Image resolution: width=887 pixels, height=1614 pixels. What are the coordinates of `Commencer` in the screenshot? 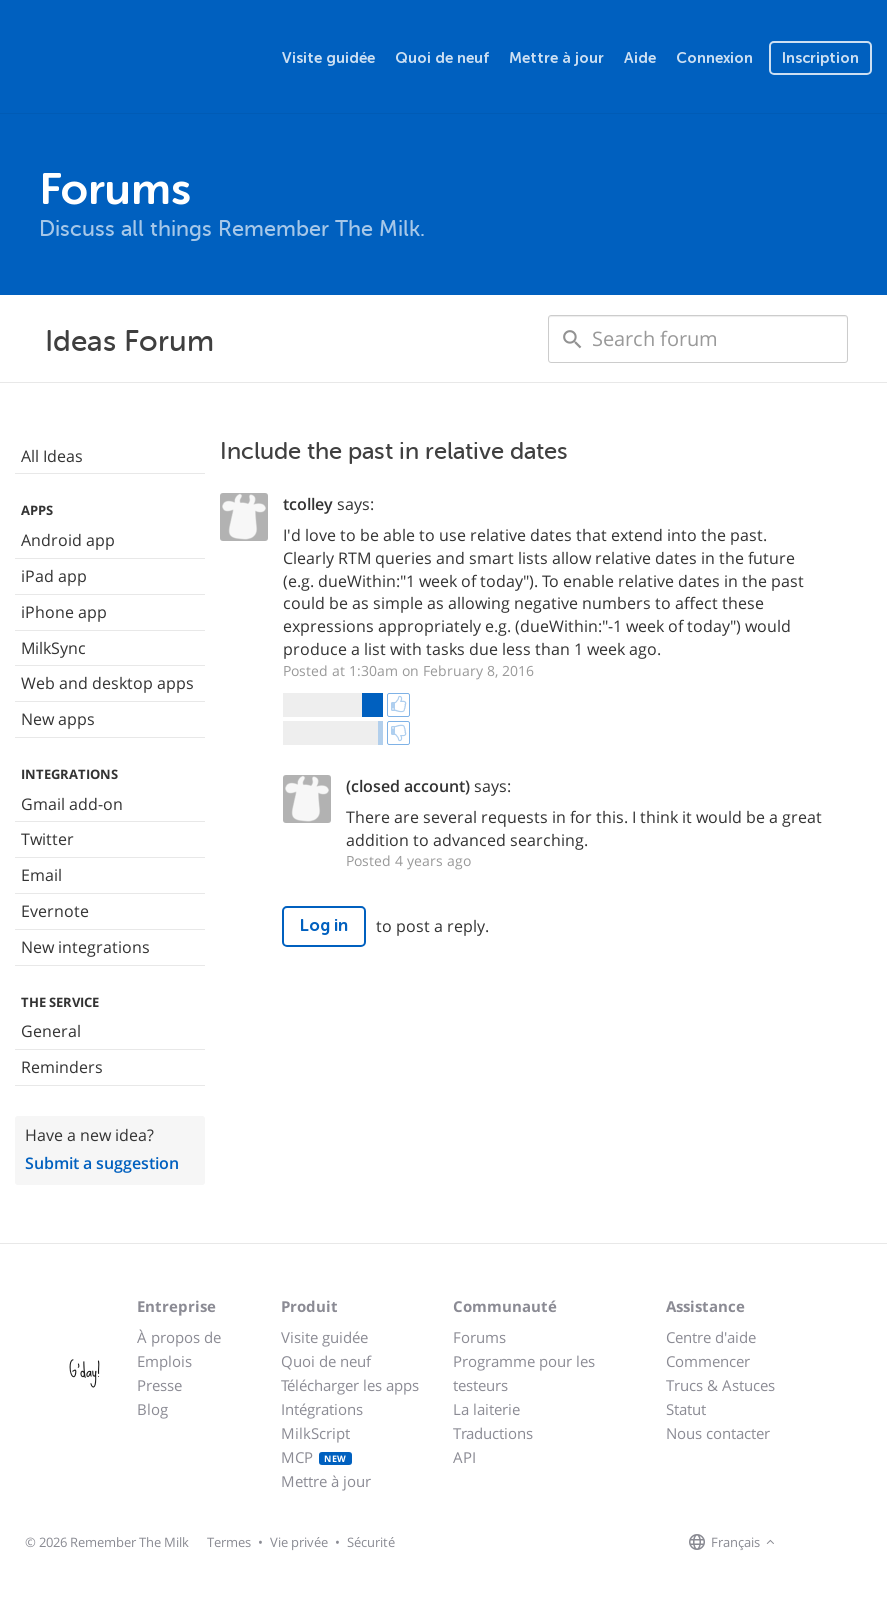 It's located at (708, 1361).